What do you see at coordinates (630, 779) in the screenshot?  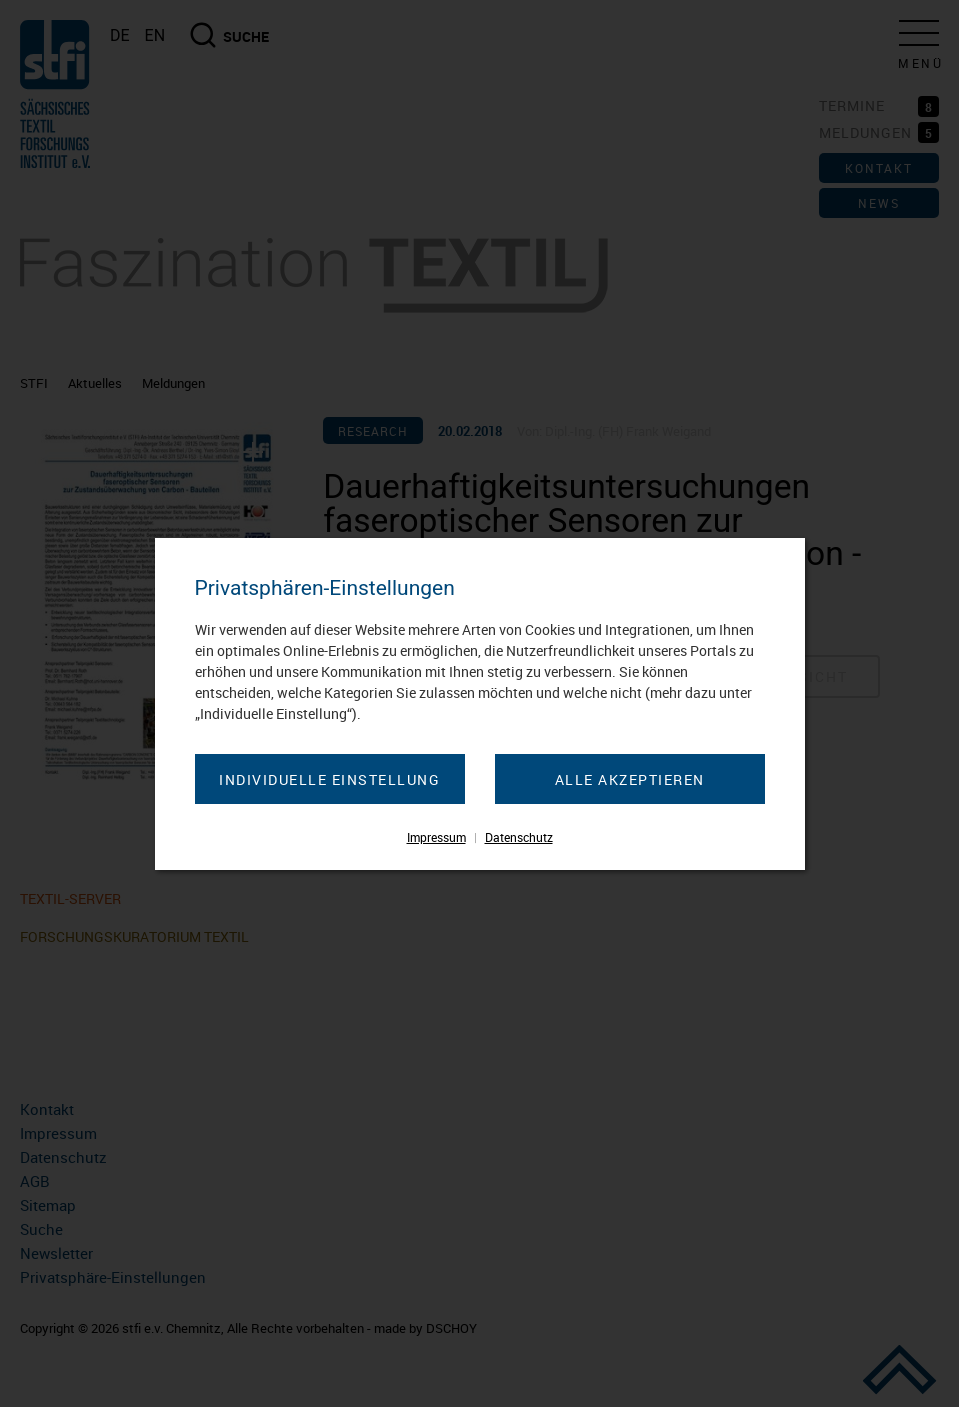 I see `Alle akzeptieren` at bounding box center [630, 779].